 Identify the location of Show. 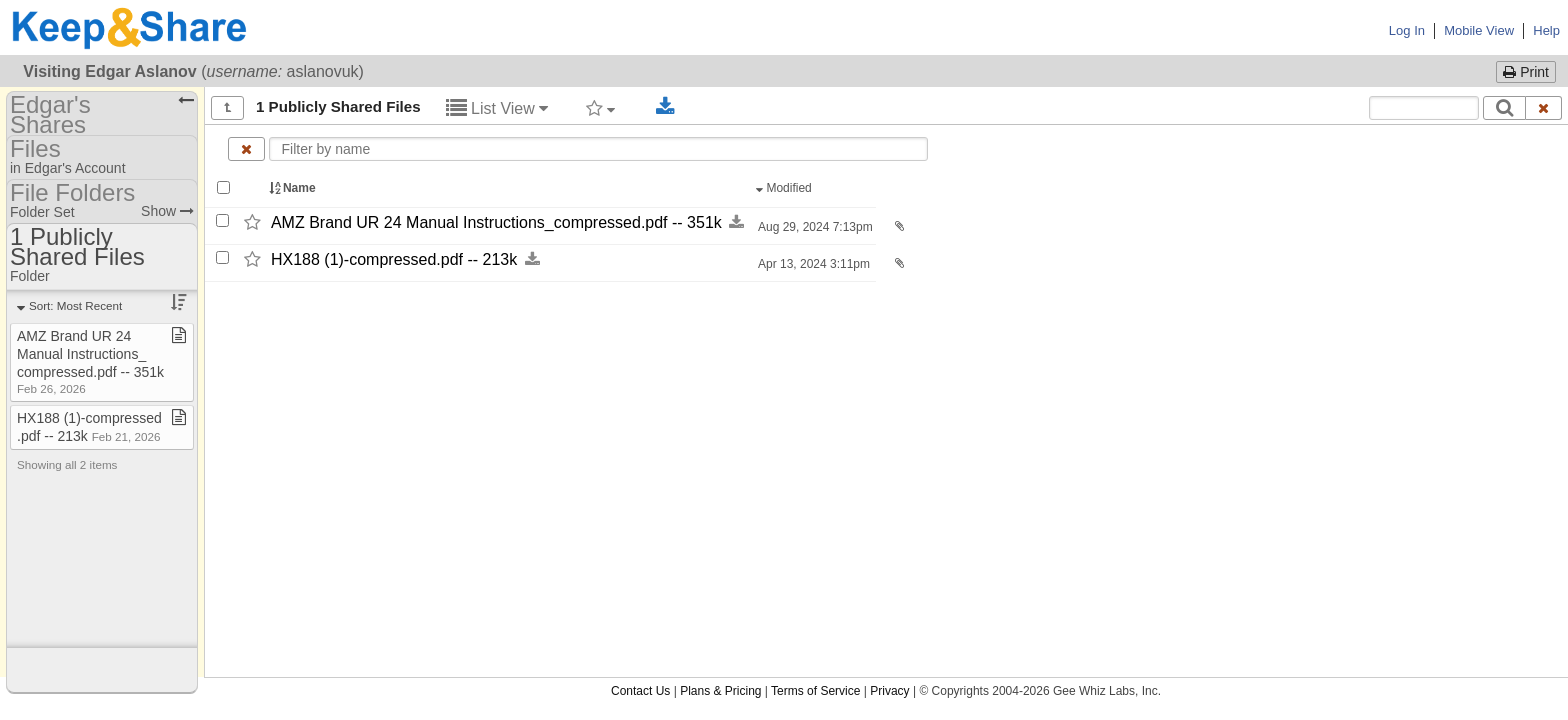
(167, 211).